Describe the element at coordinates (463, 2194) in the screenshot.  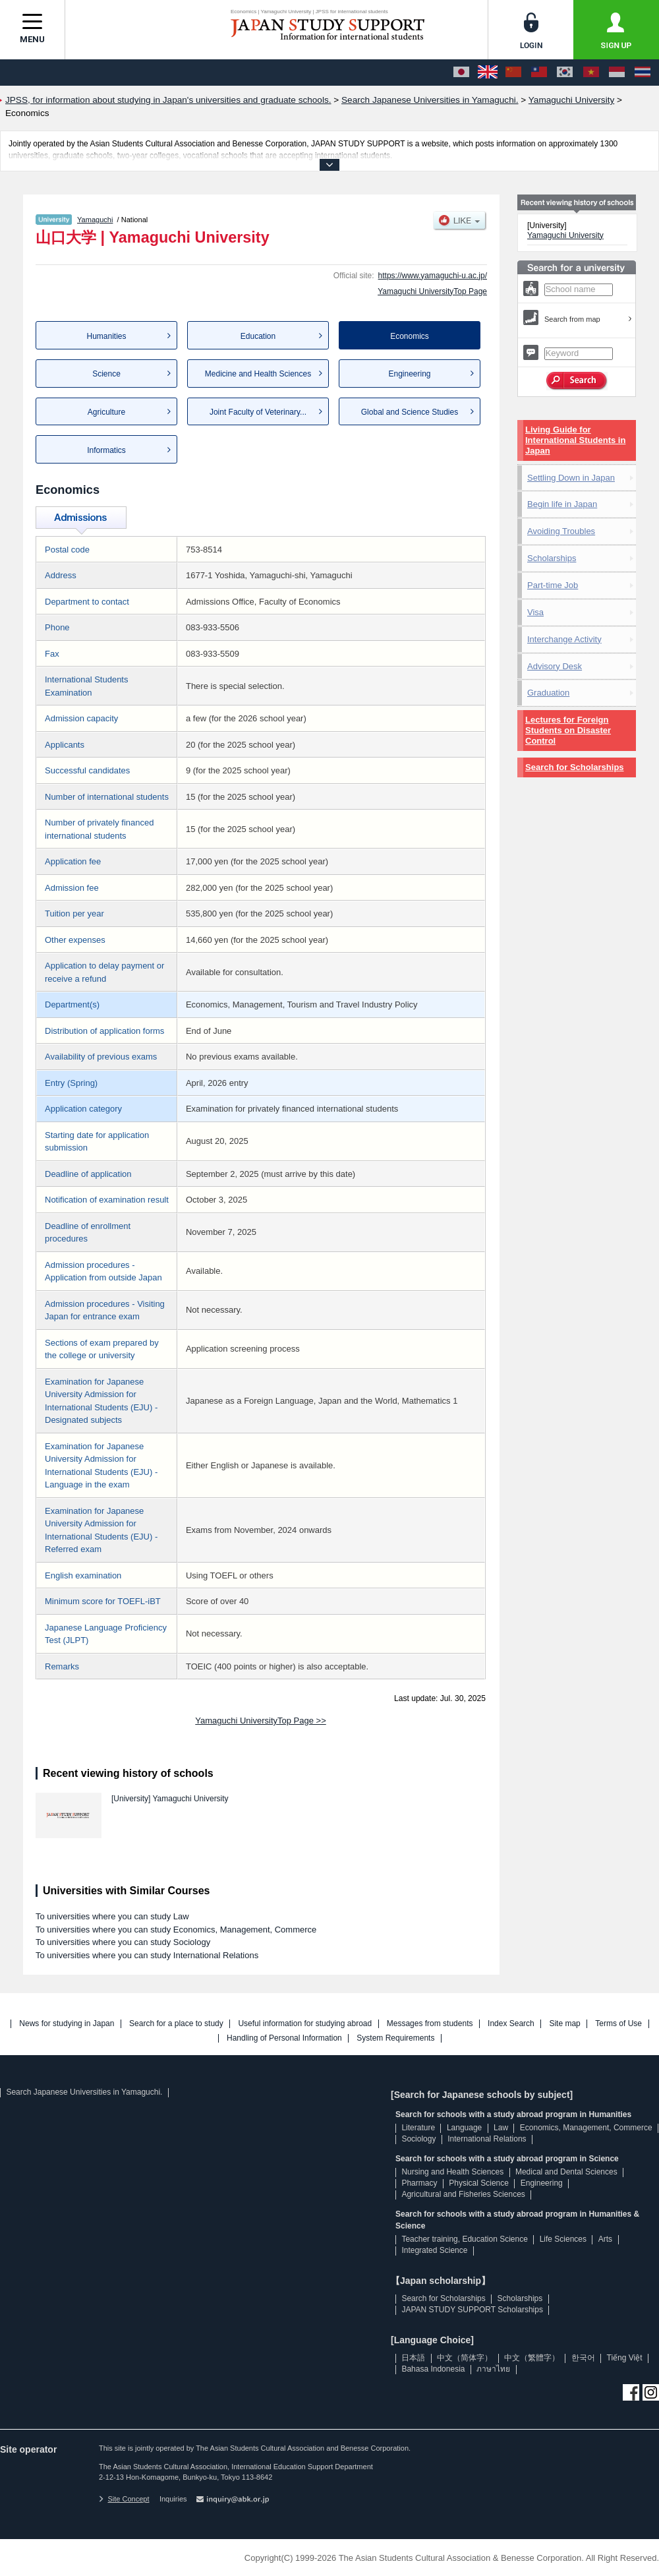
I see `Agricultural and Fisheries Sciences` at that location.